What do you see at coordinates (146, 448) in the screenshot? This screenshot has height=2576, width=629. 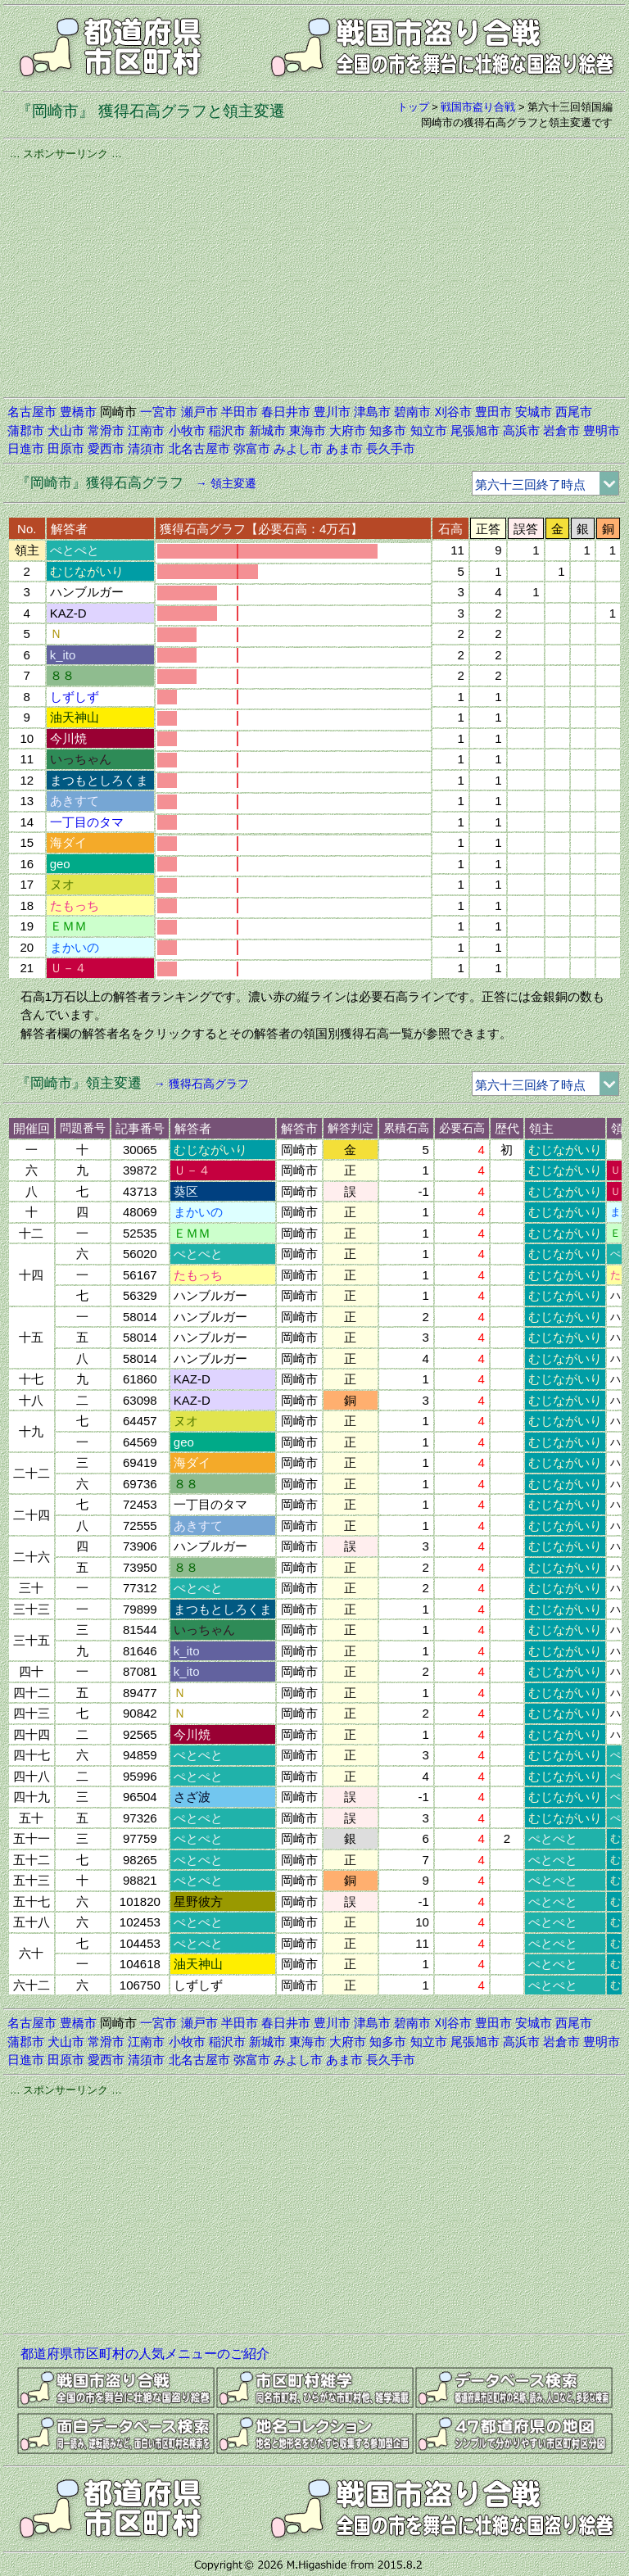 I see `清須市` at bounding box center [146, 448].